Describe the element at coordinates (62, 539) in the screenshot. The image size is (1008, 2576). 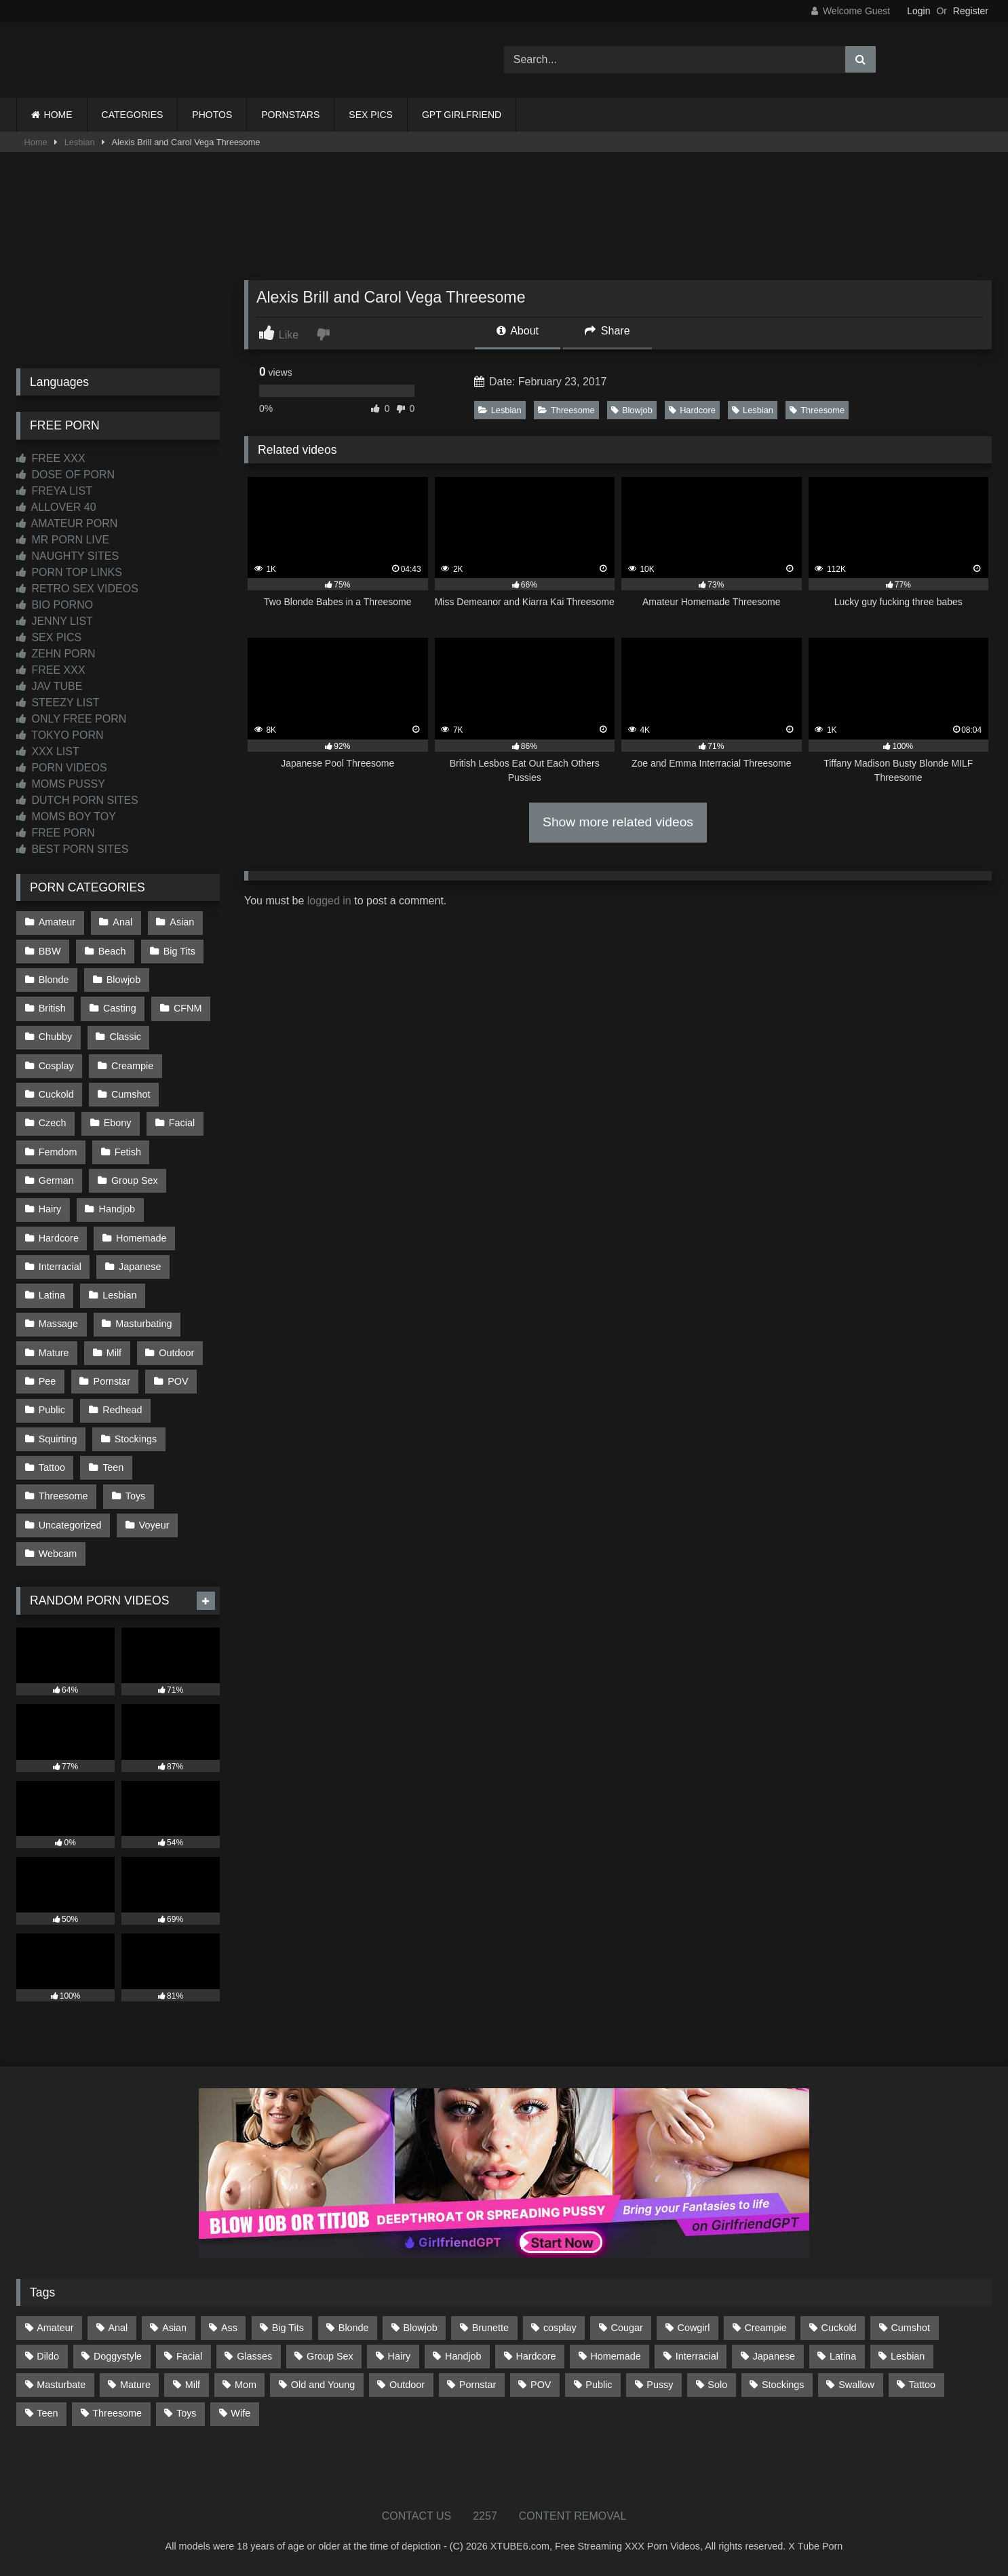
I see `MR PORN LIVE` at that location.